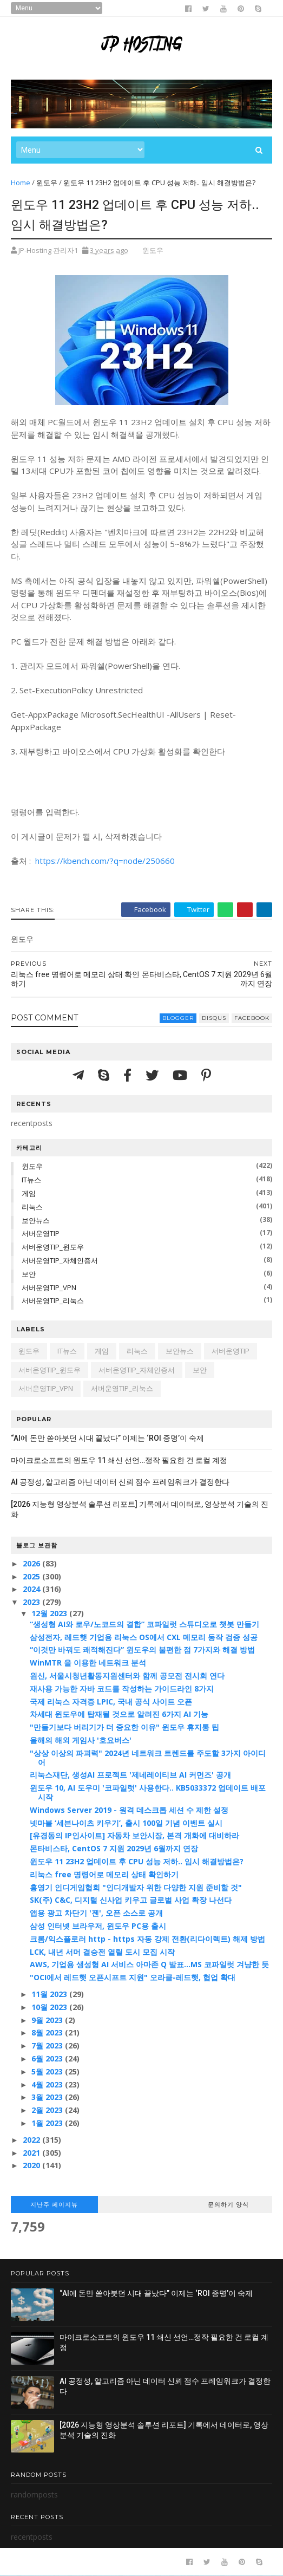 The width and height of the screenshot is (283, 2576). Describe the element at coordinates (48, 2032) in the screenshot. I see `8월 2023` at that location.